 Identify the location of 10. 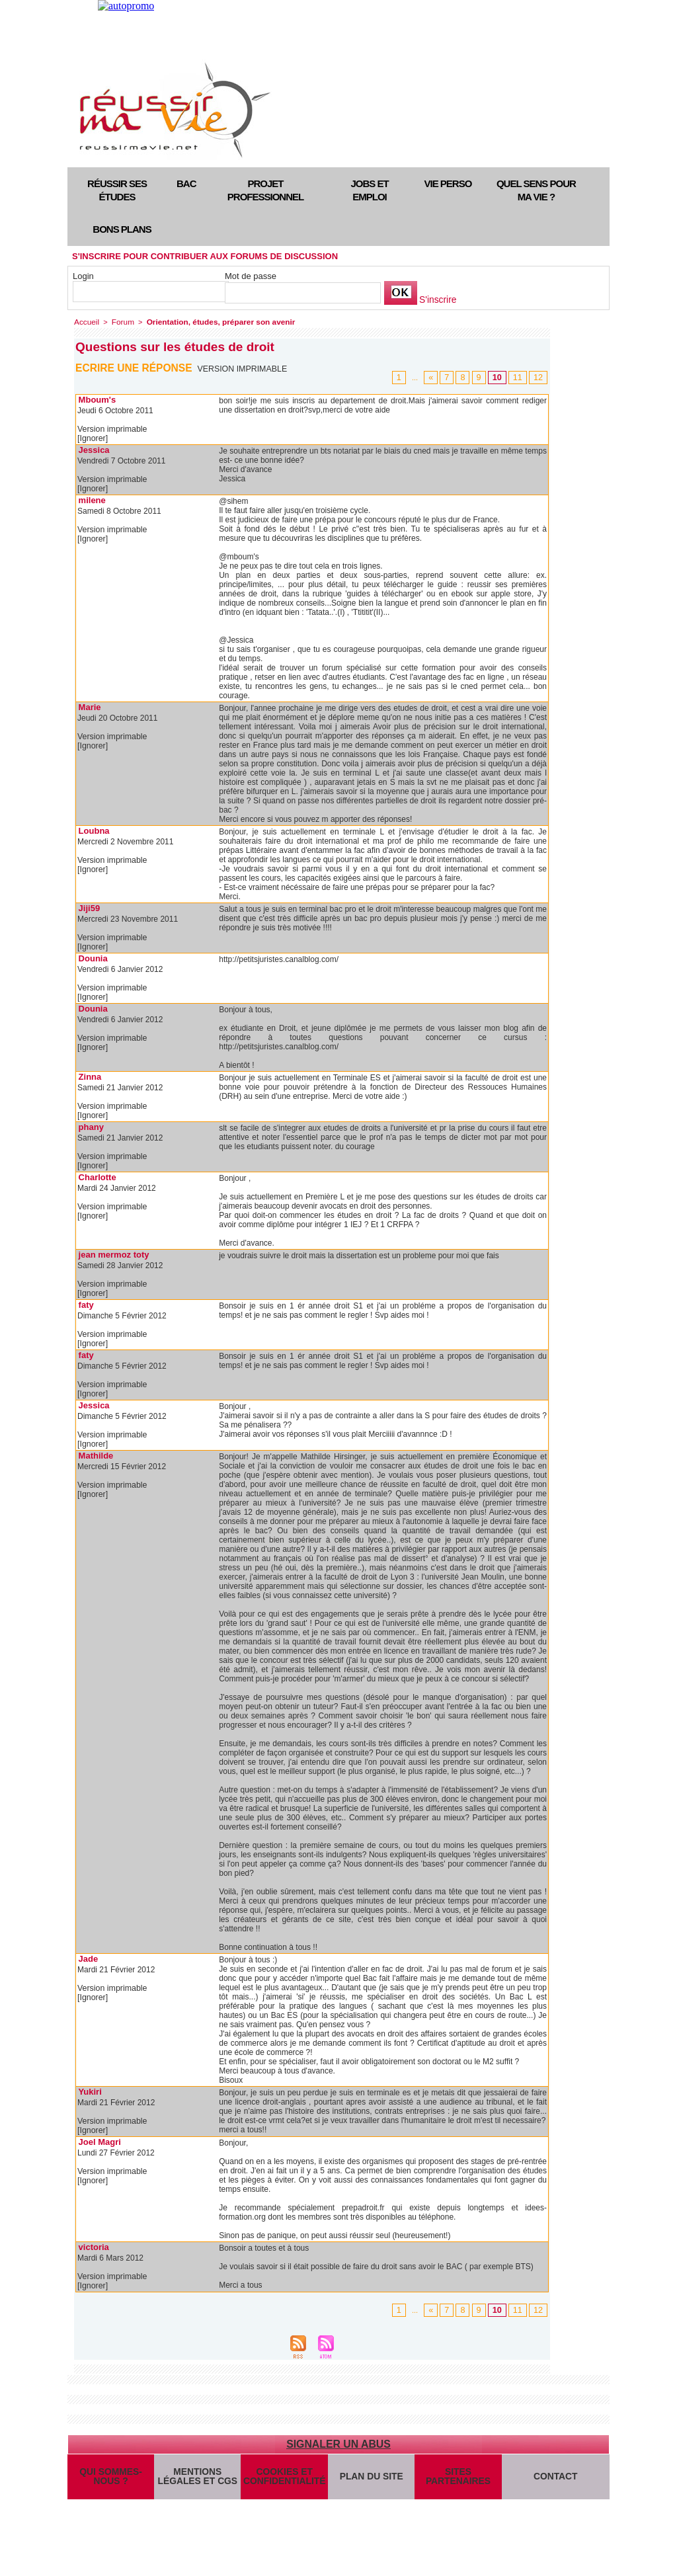
(500, 376).